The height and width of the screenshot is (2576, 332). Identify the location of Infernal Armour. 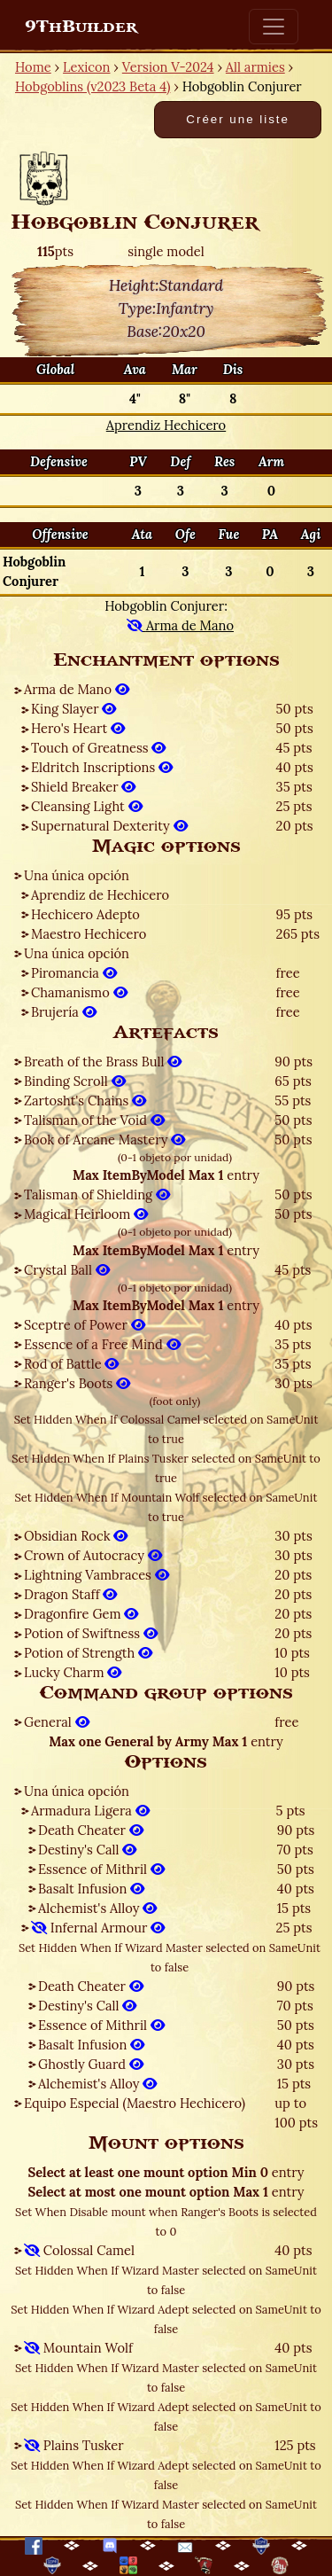
(98, 1927).